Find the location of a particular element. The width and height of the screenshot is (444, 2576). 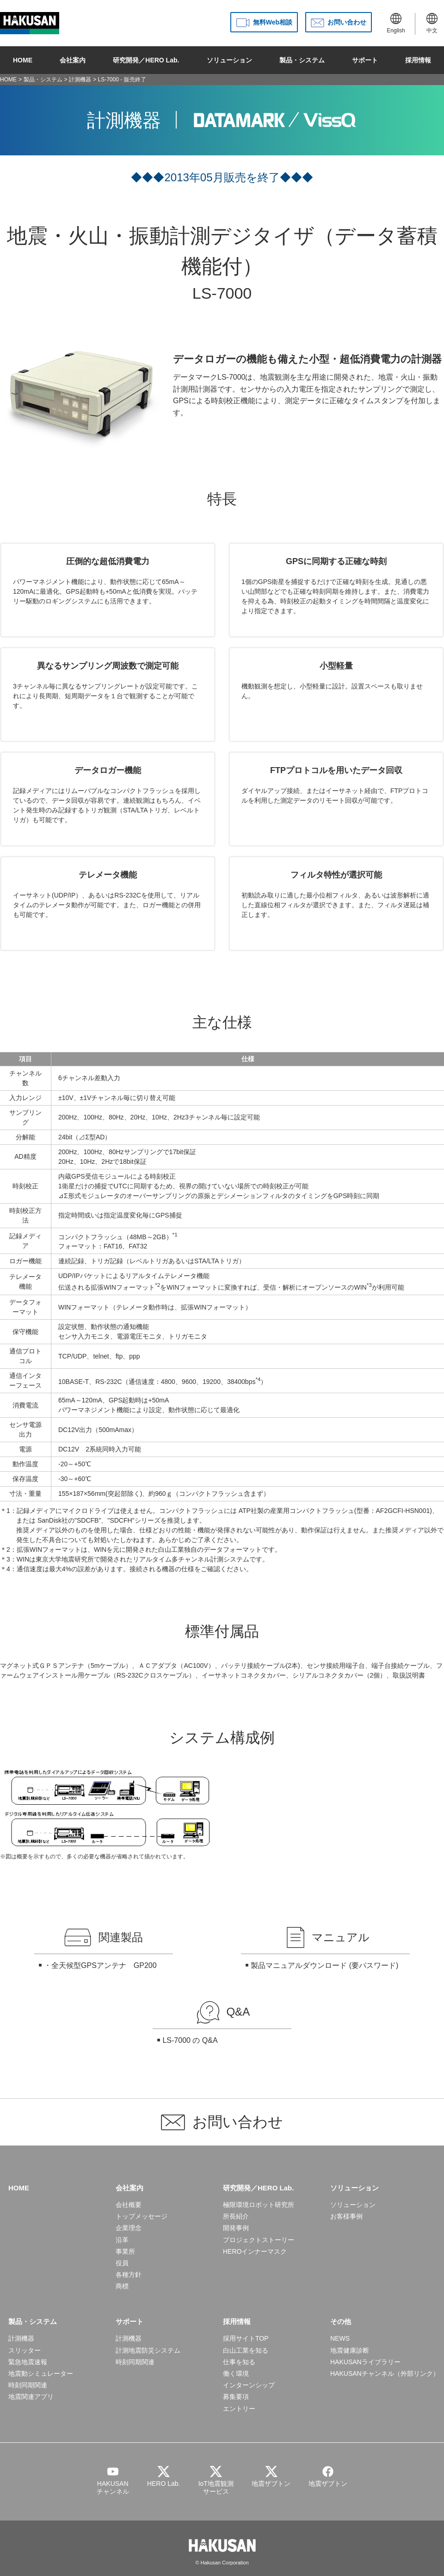

お問い合わせ is located at coordinates (346, 22).